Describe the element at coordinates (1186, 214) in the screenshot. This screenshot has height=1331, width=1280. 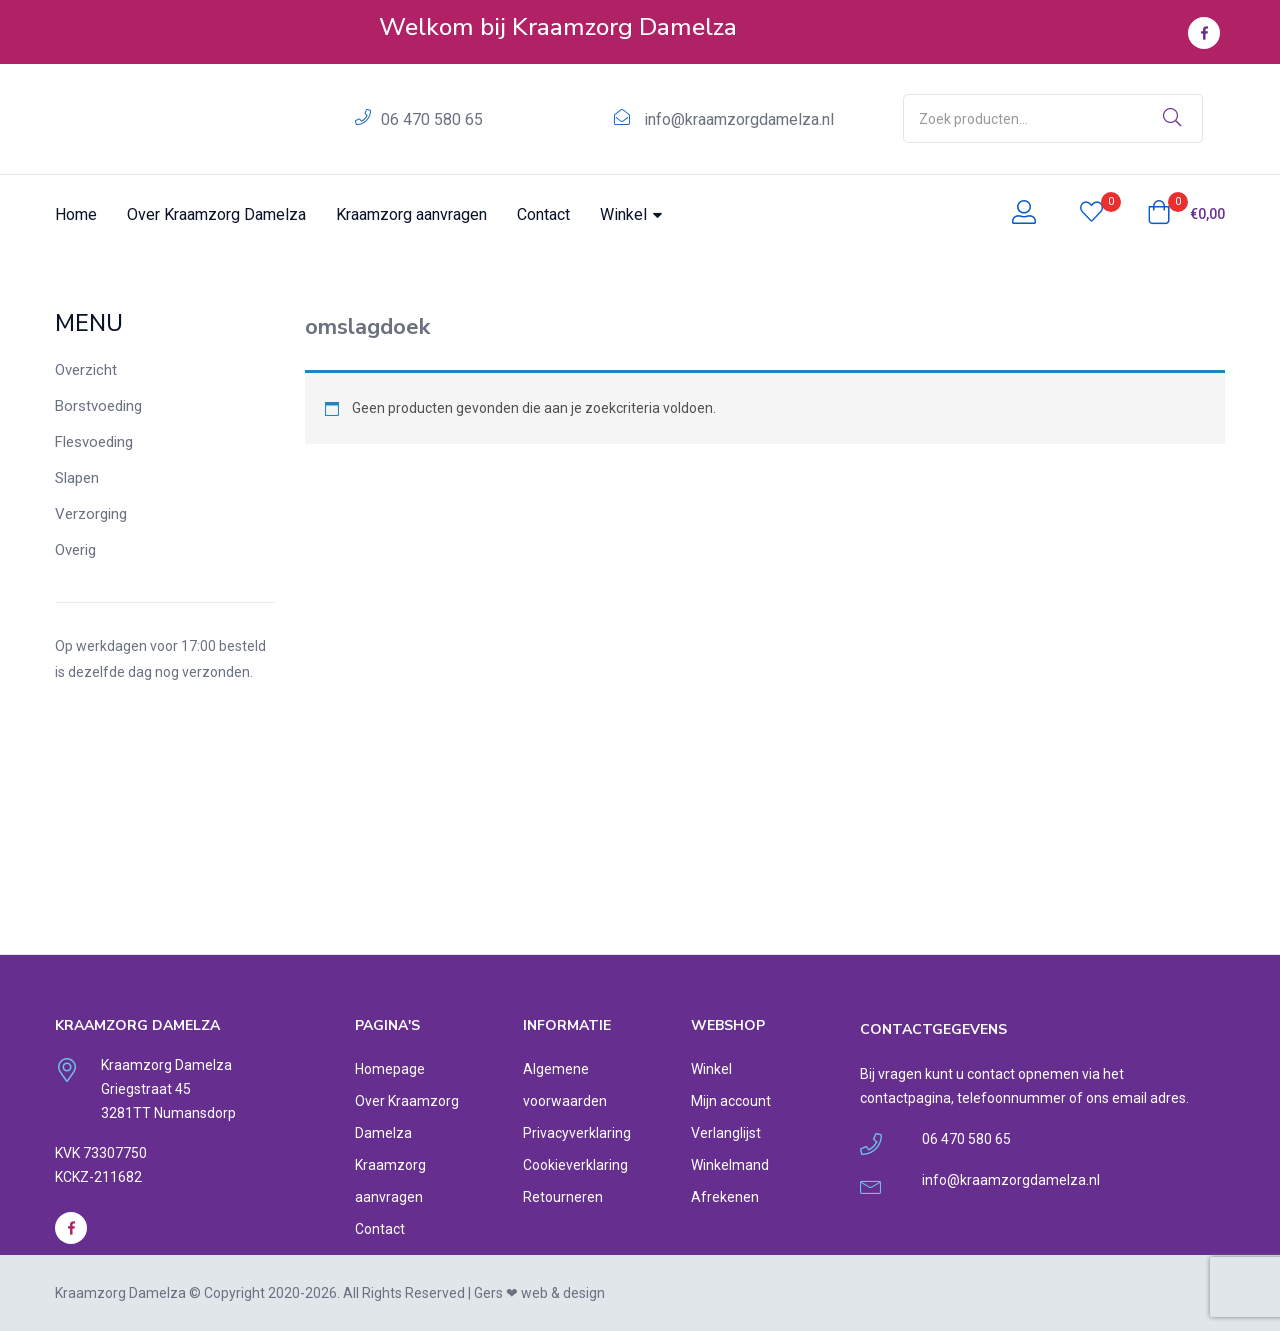
I see `[button]` at that location.